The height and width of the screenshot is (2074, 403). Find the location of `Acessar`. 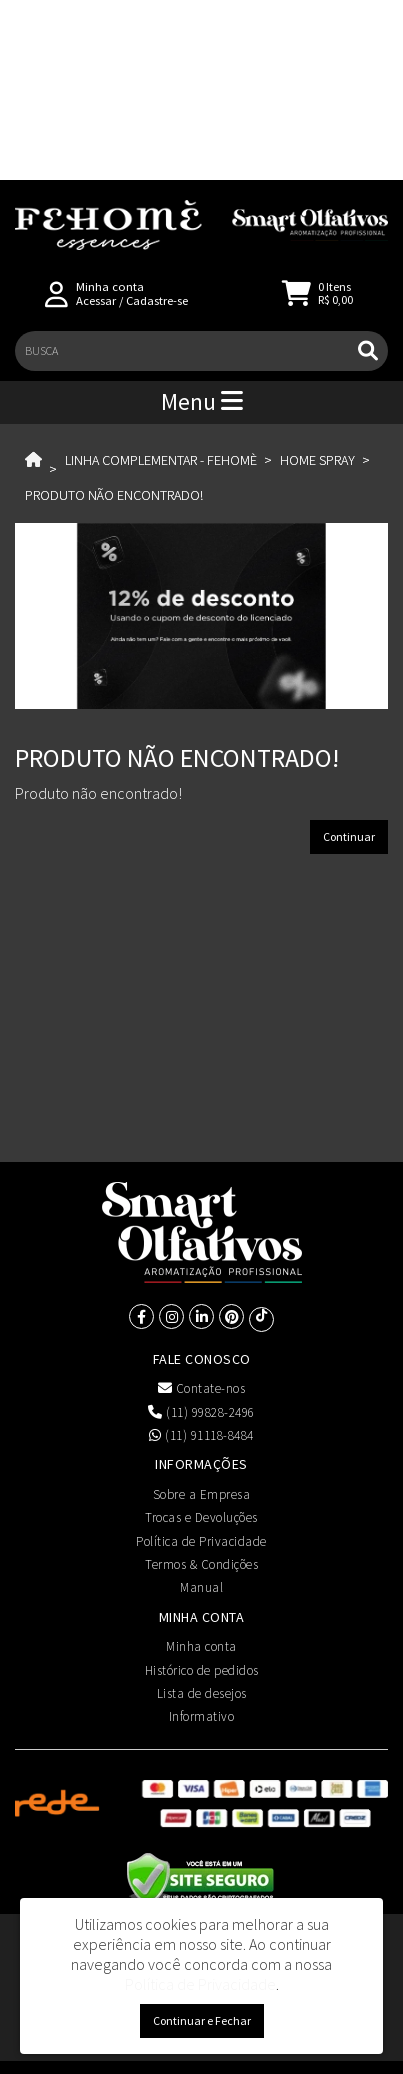

Acessar is located at coordinates (96, 300).